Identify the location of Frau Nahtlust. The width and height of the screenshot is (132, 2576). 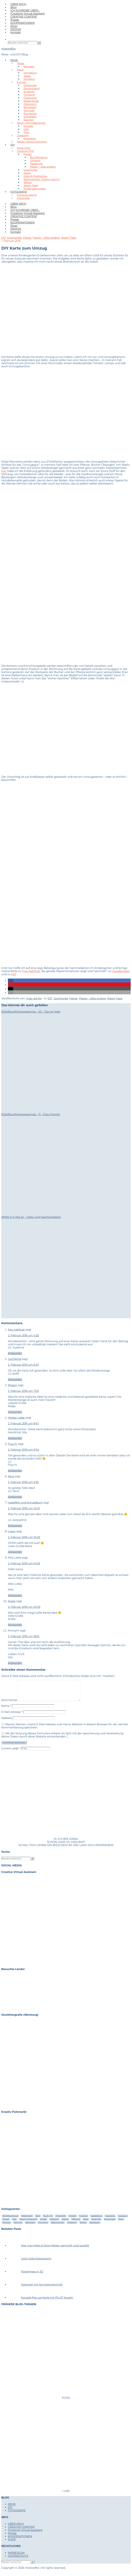
(31, 971).